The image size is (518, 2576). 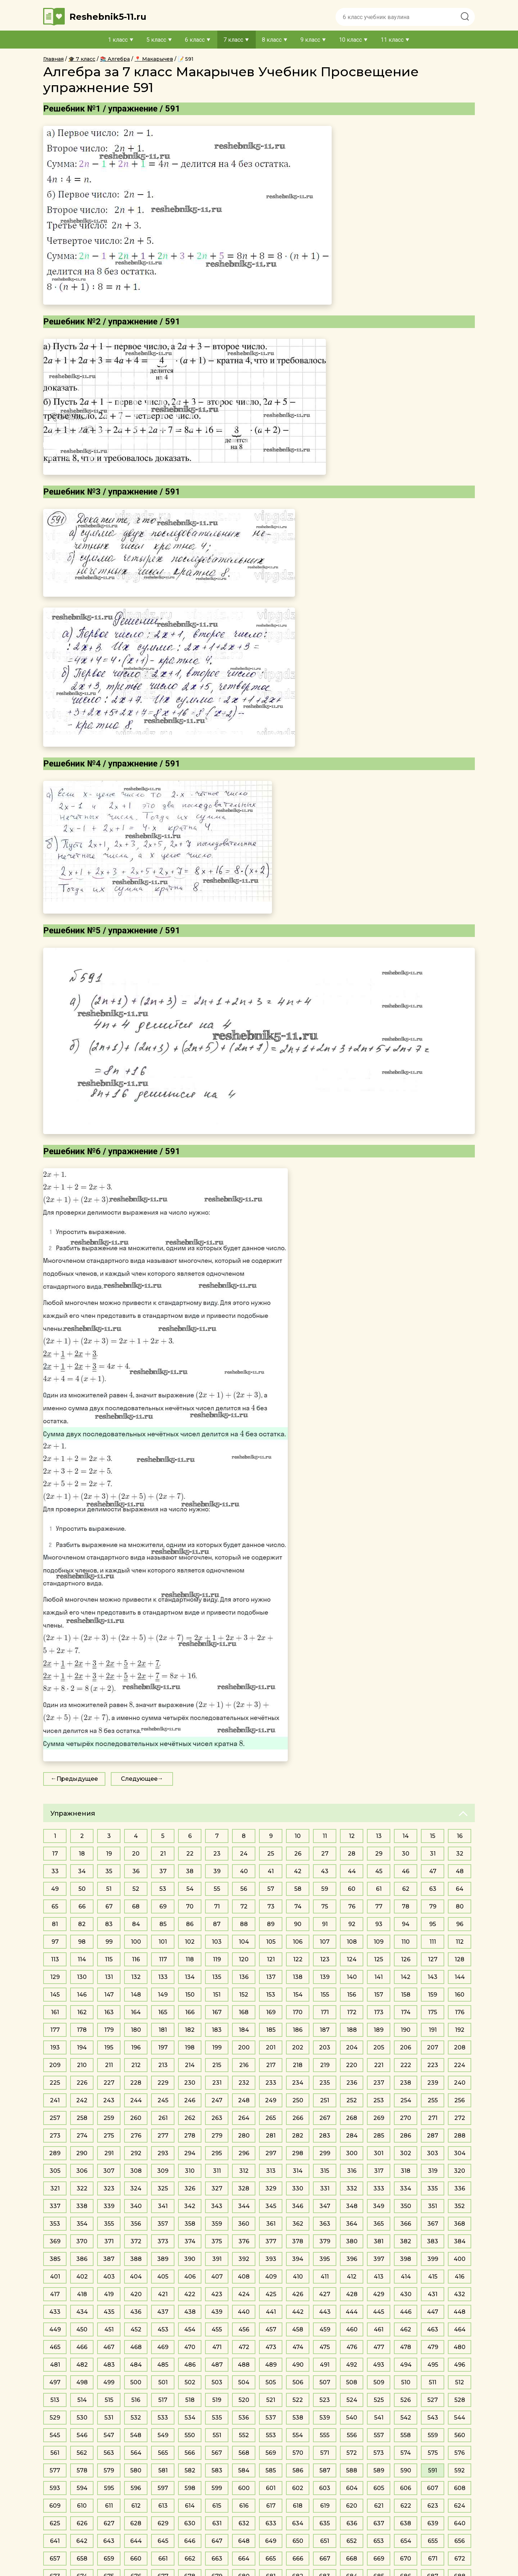 I want to click on 523, so click(x=324, y=2400).